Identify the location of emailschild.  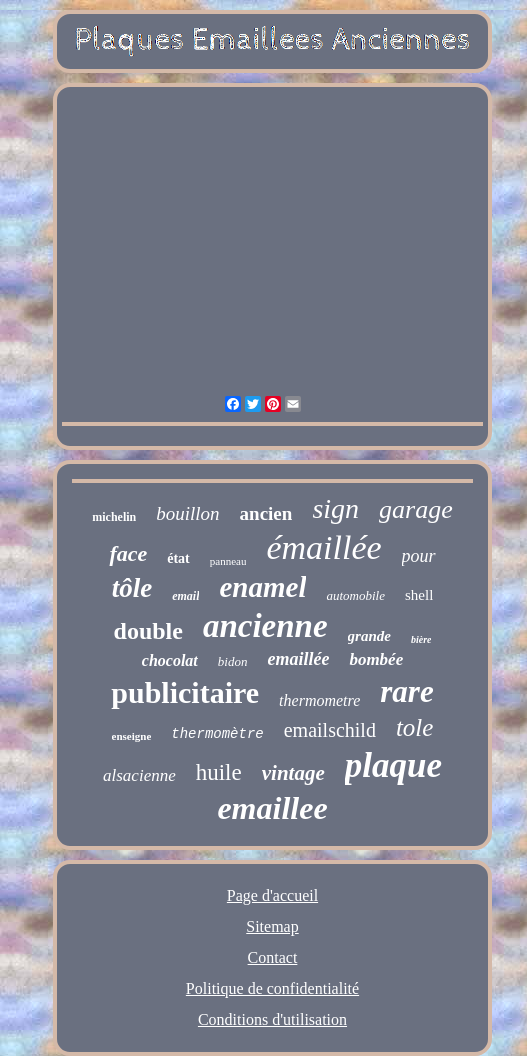
(330, 730).